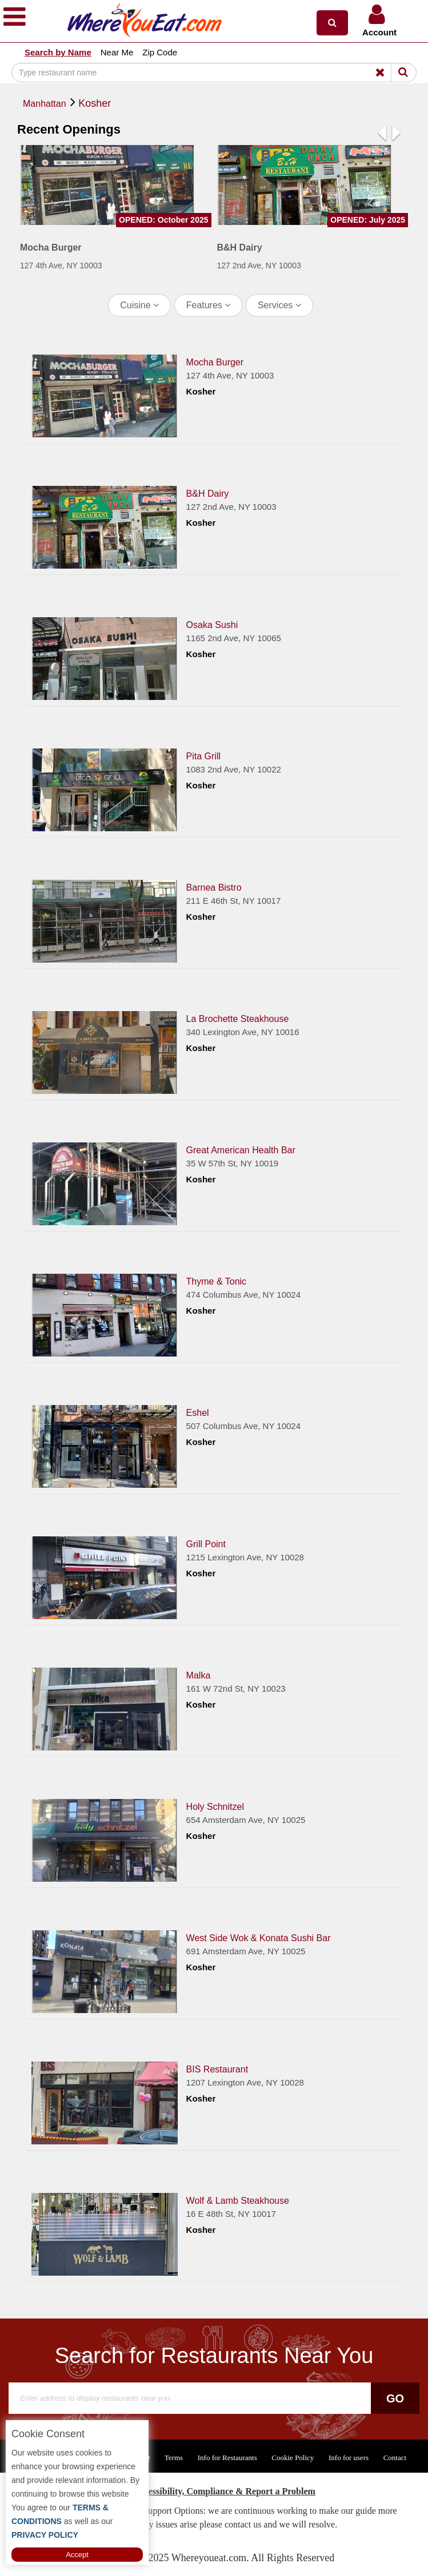 The width and height of the screenshot is (428, 2576). Describe the element at coordinates (159, 52) in the screenshot. I see `Zip Code [button]` at that location.